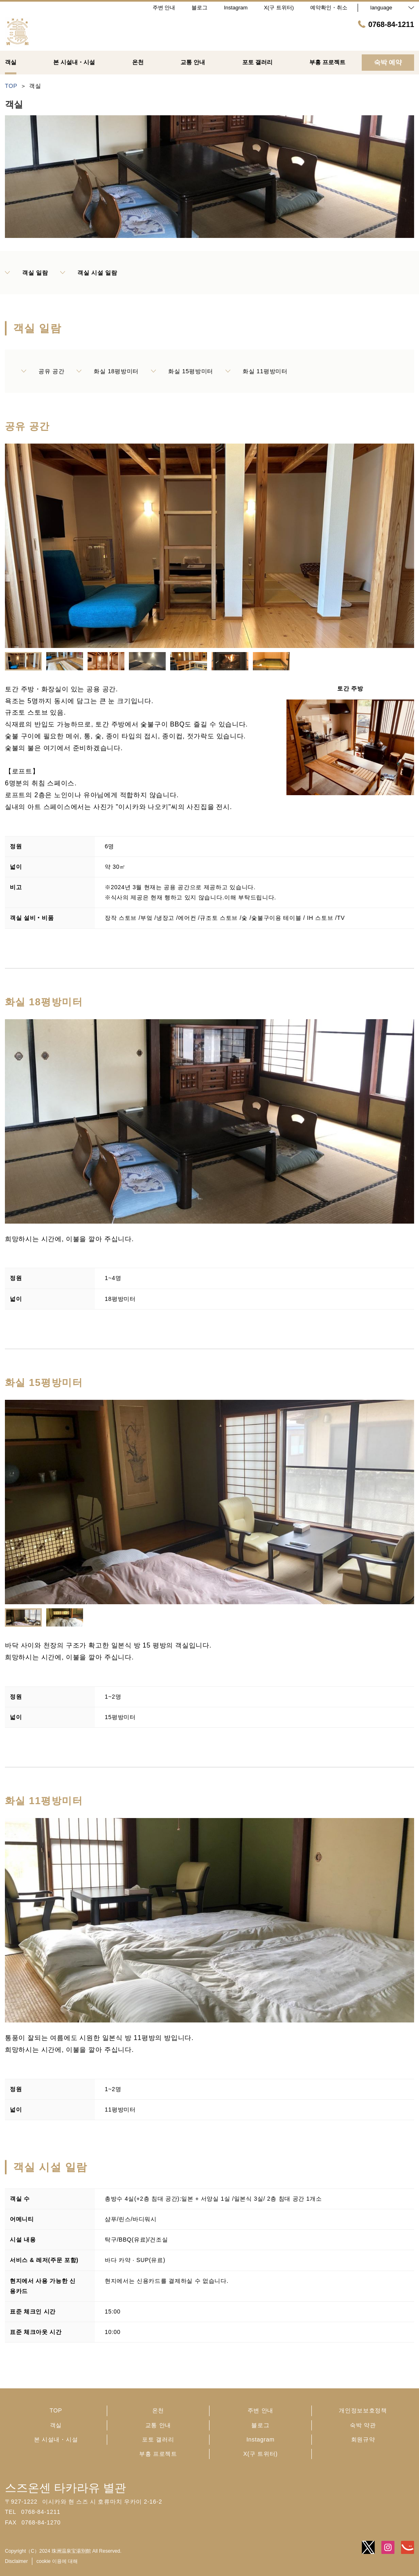 This screenshot has height=2576, width=419. Describe the element at coordinates (260, 2439) in the screenshot. I see `Instagram` at that location.